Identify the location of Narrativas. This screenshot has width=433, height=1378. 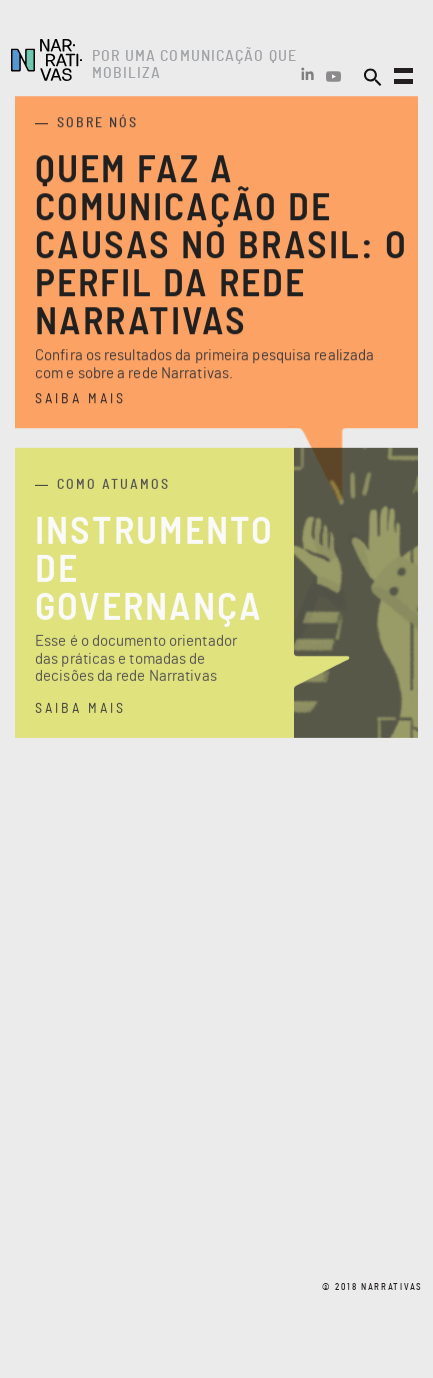
(46, 60).